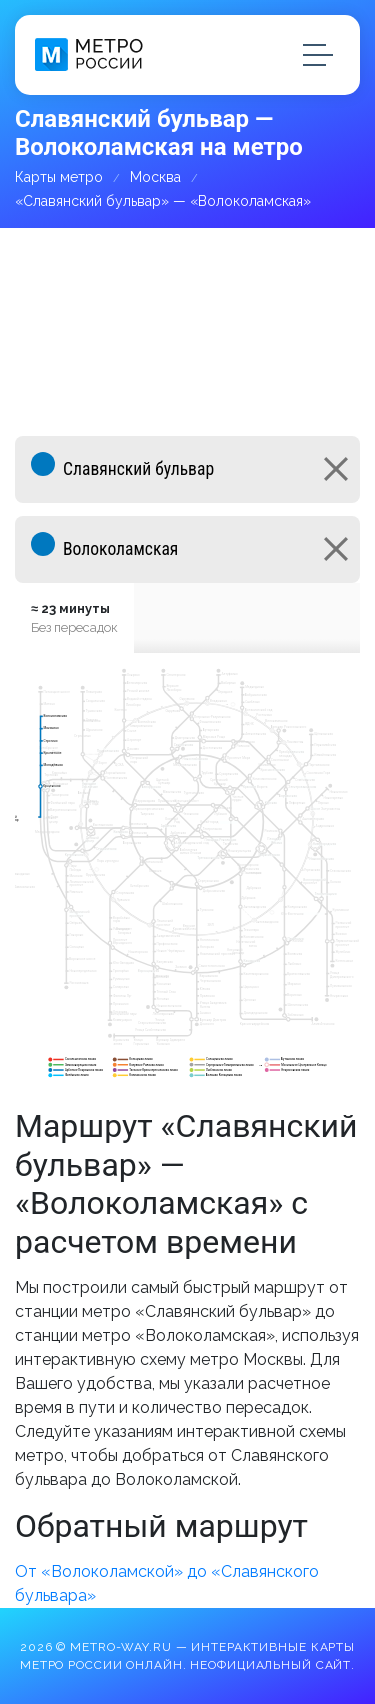 Image resolution: width=375 pixels, height=1704 pixels. I want to click on Москва, so click(155, 177).